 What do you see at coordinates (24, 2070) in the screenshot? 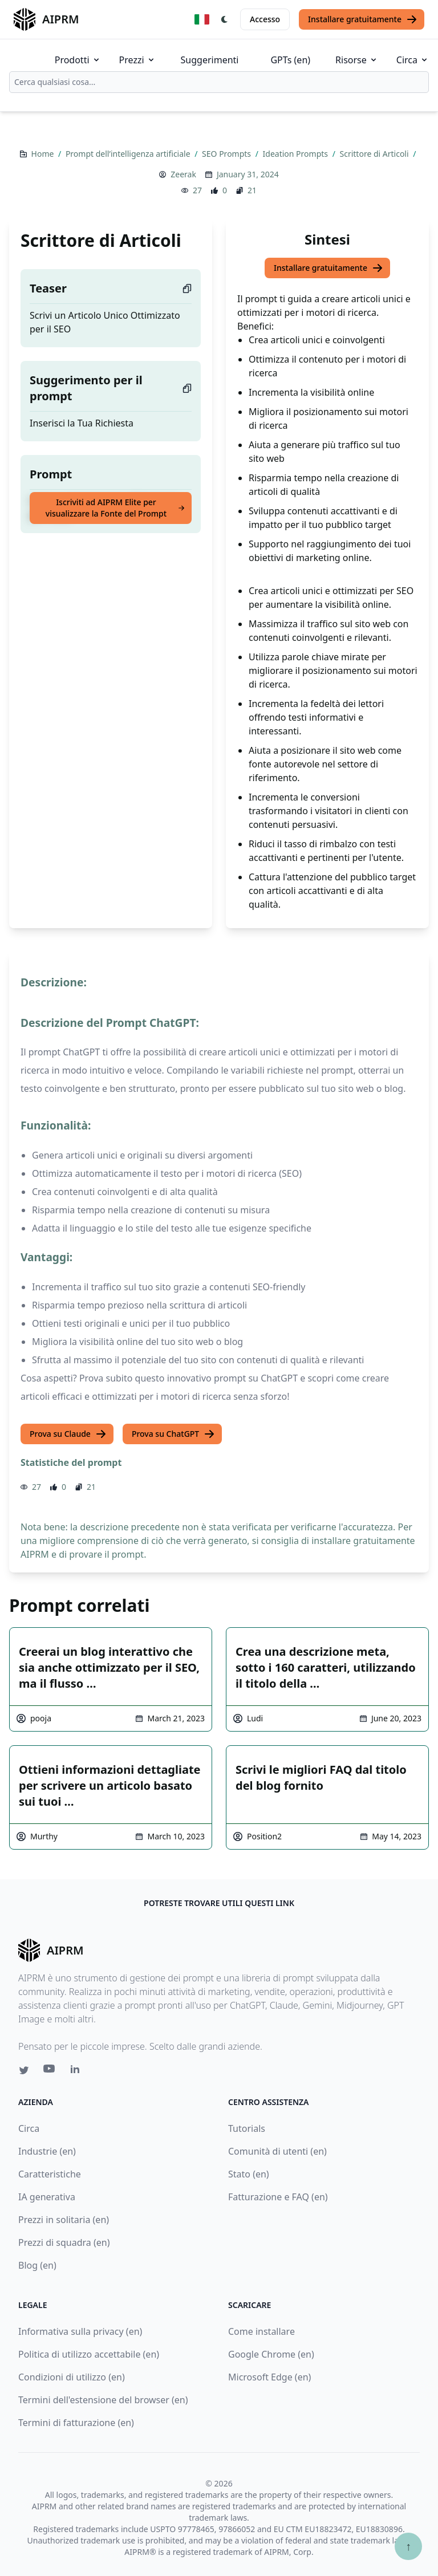
I see `[Twitter link for AIPRM]` at bounding box center [24, 2070].